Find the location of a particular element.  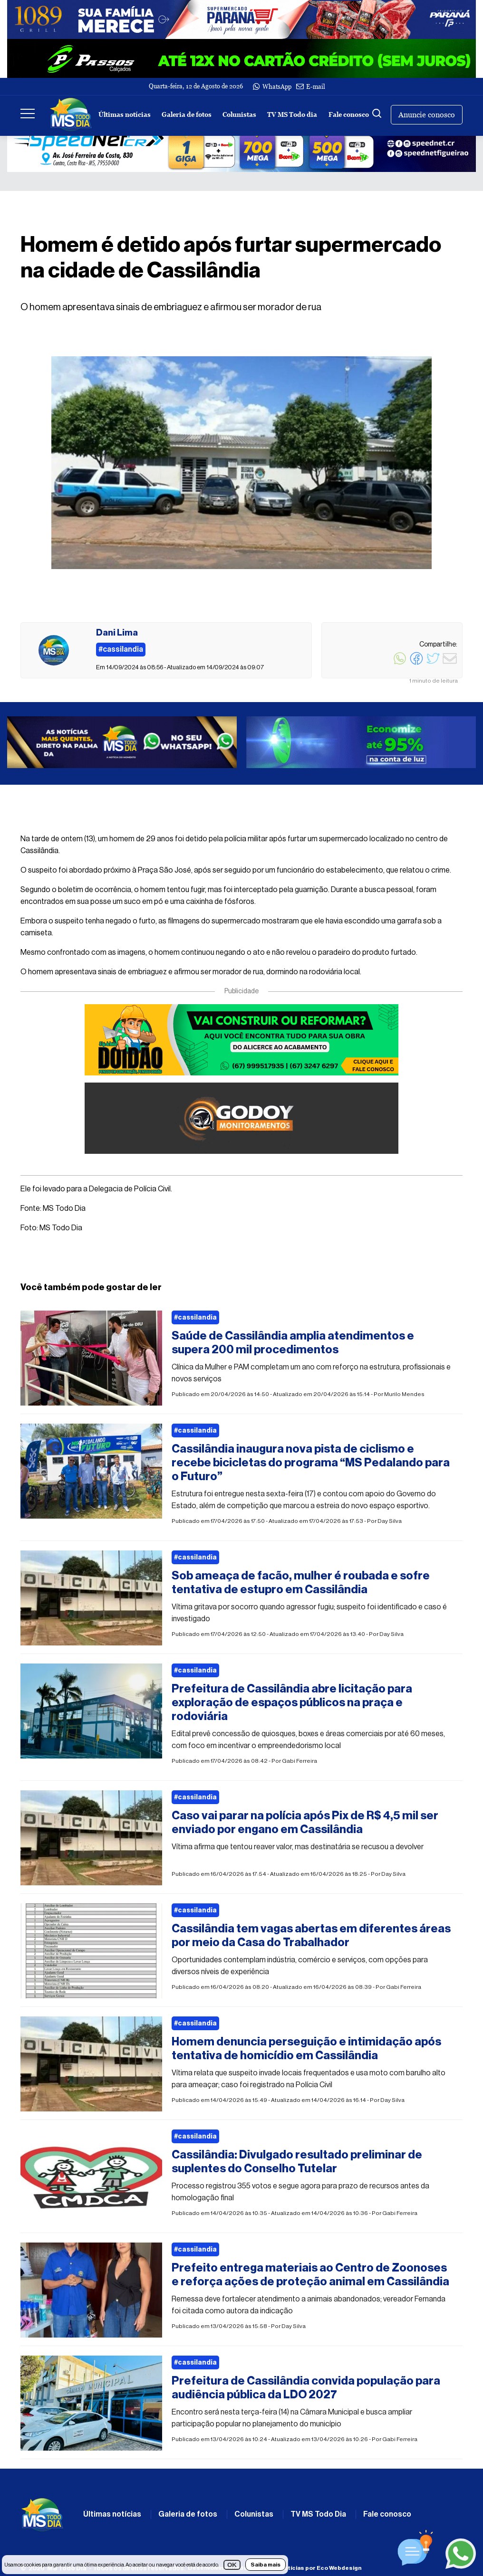

Gabi Ferreira is located at coordinates (299, 1761).